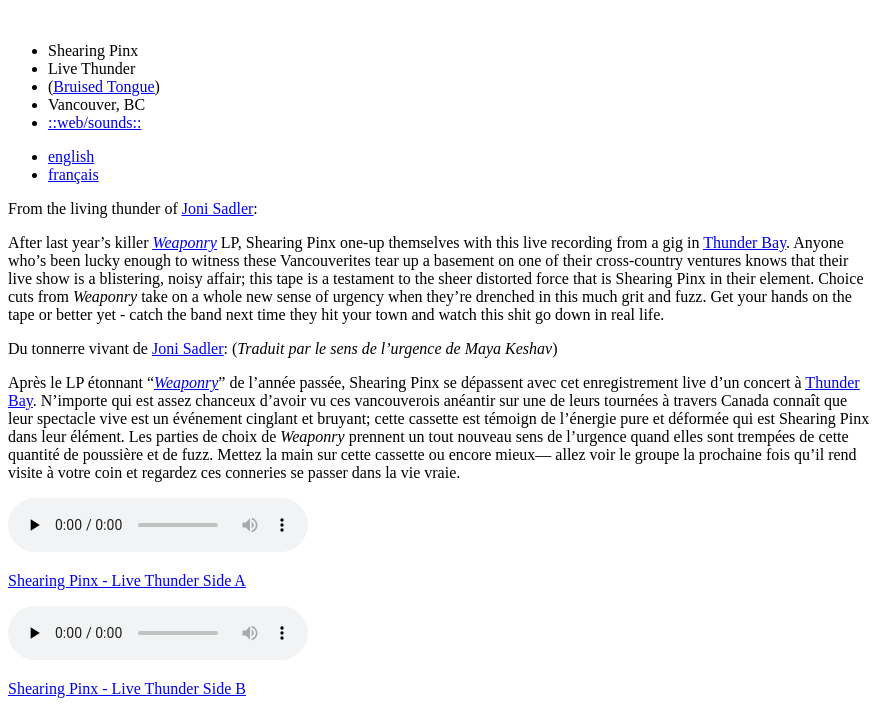  I want to click on Shearing Pinx - Live Thunder Side B, so click(127, 688).